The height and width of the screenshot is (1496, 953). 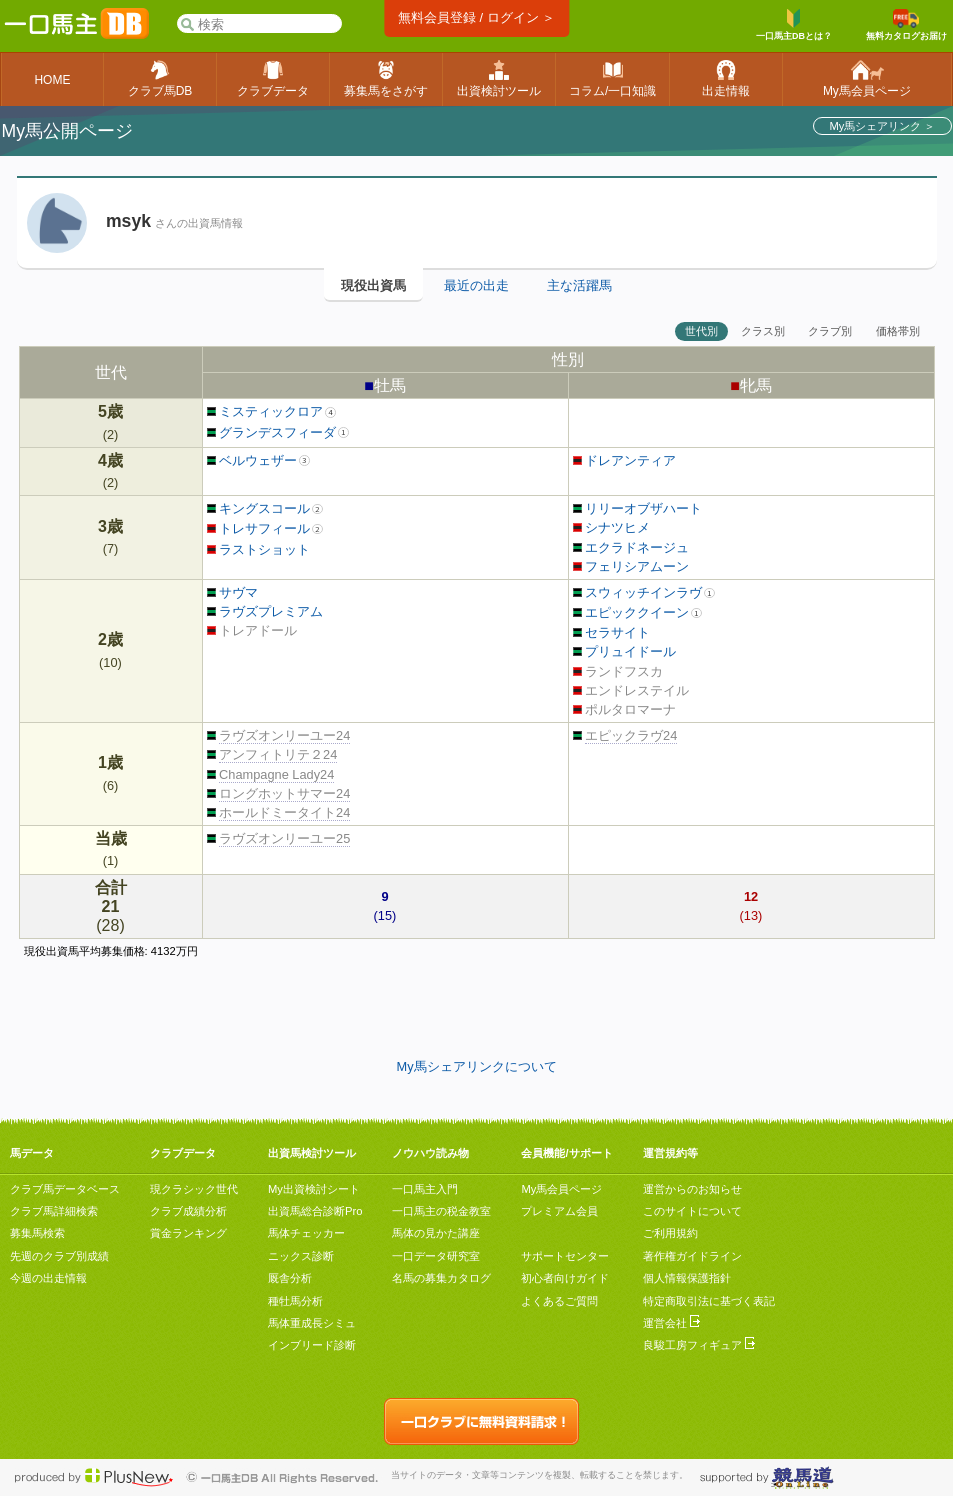 I want to click on プリュイドール, so click(x=625, y=651).